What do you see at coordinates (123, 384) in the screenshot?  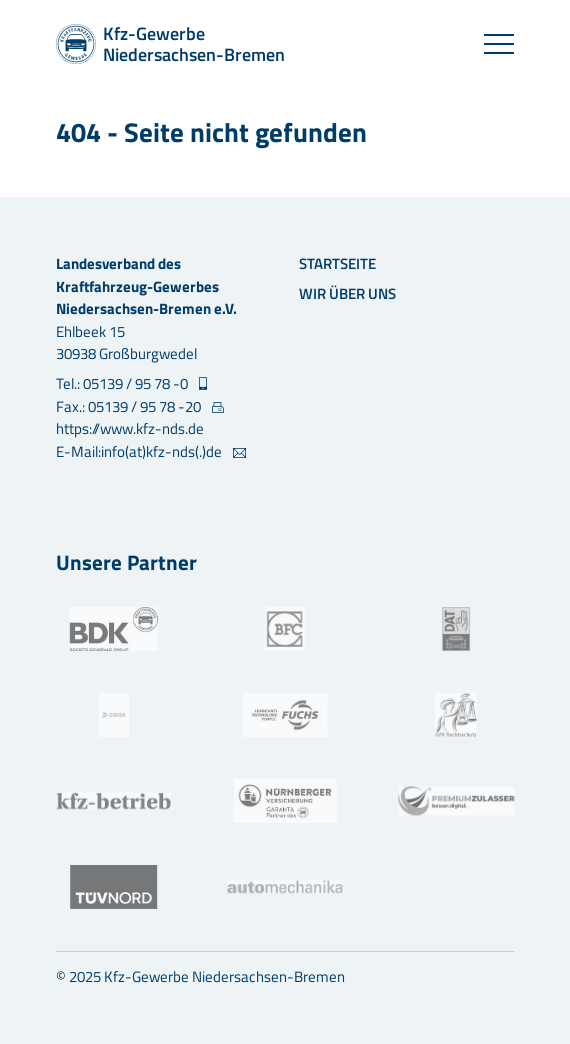 I see `Tel.: 05139 / 95 78 -0` at bounding box center [123, 384].